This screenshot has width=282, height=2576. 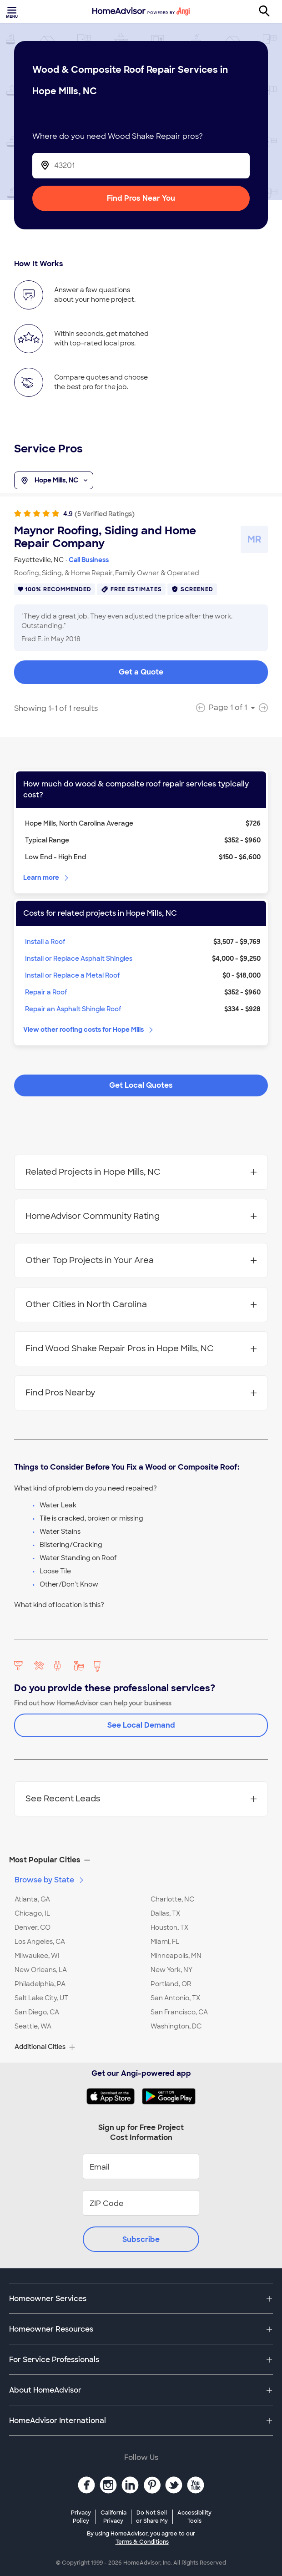 I want to click on Washington, DC, so click(x=176, y=2026).